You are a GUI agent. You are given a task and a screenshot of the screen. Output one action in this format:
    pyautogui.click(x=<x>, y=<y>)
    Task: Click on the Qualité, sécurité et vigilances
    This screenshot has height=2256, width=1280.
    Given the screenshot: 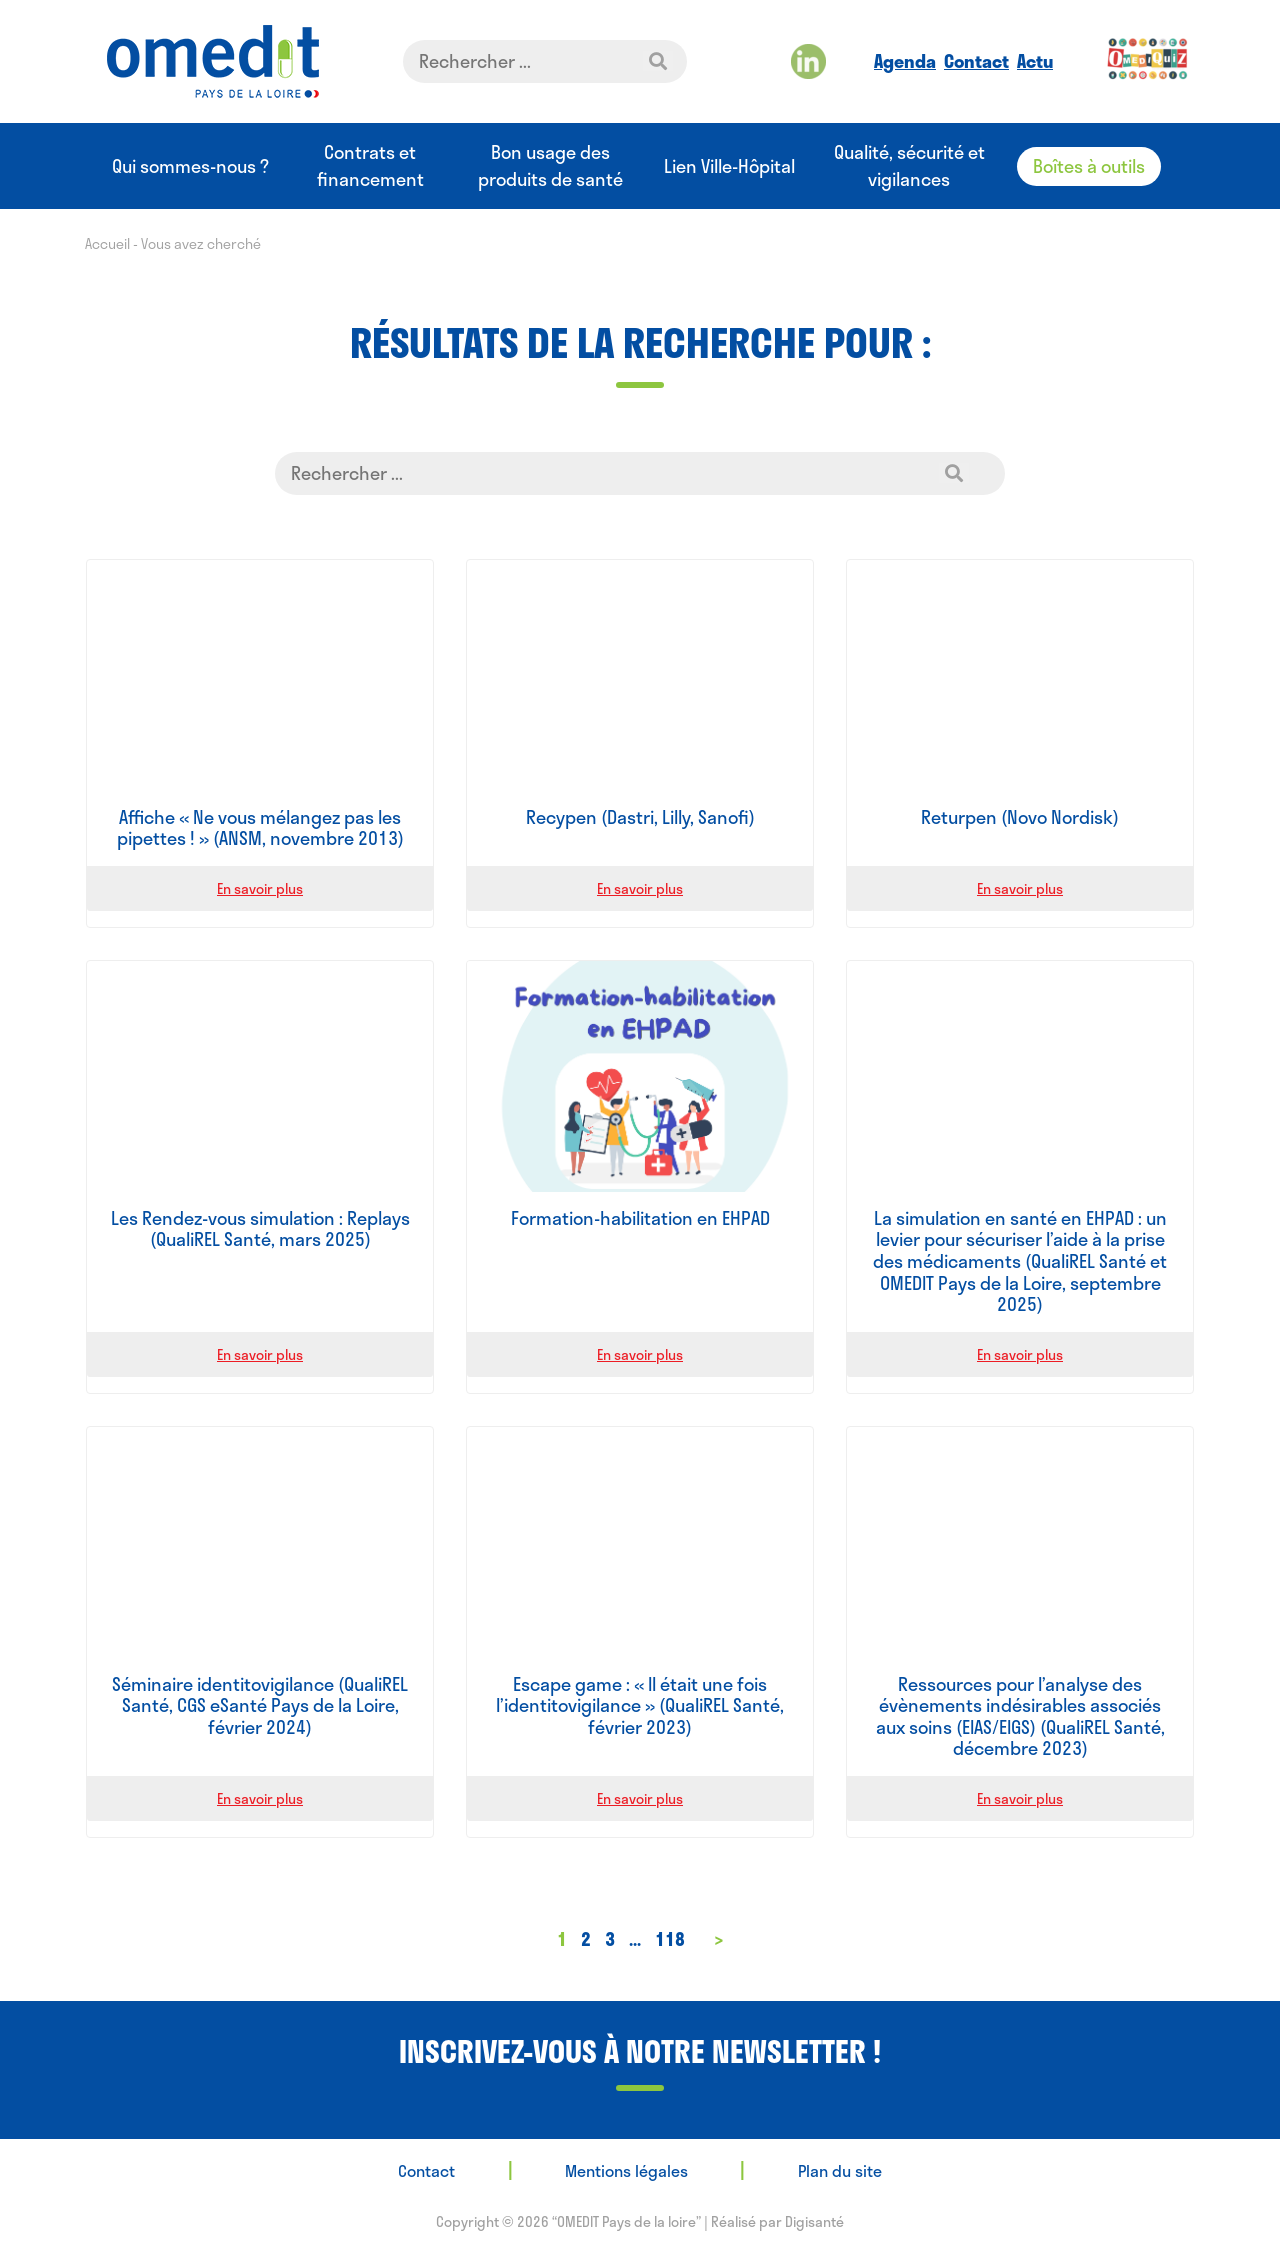 What is the action you would take?
    pyautogui.click(x=909, y=166)
    